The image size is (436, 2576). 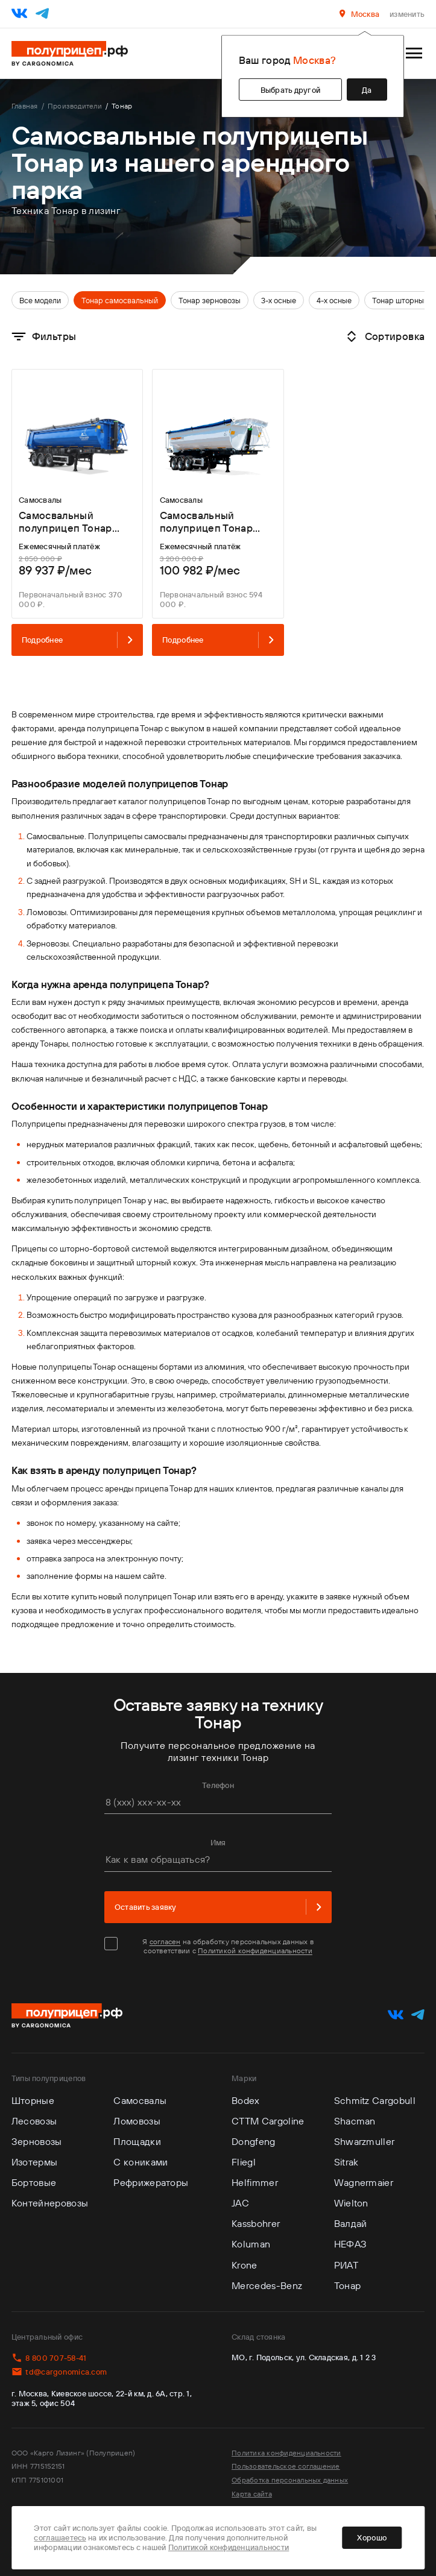 I want to click on Политика конфиденциальности, so click(x=286, y=2452).